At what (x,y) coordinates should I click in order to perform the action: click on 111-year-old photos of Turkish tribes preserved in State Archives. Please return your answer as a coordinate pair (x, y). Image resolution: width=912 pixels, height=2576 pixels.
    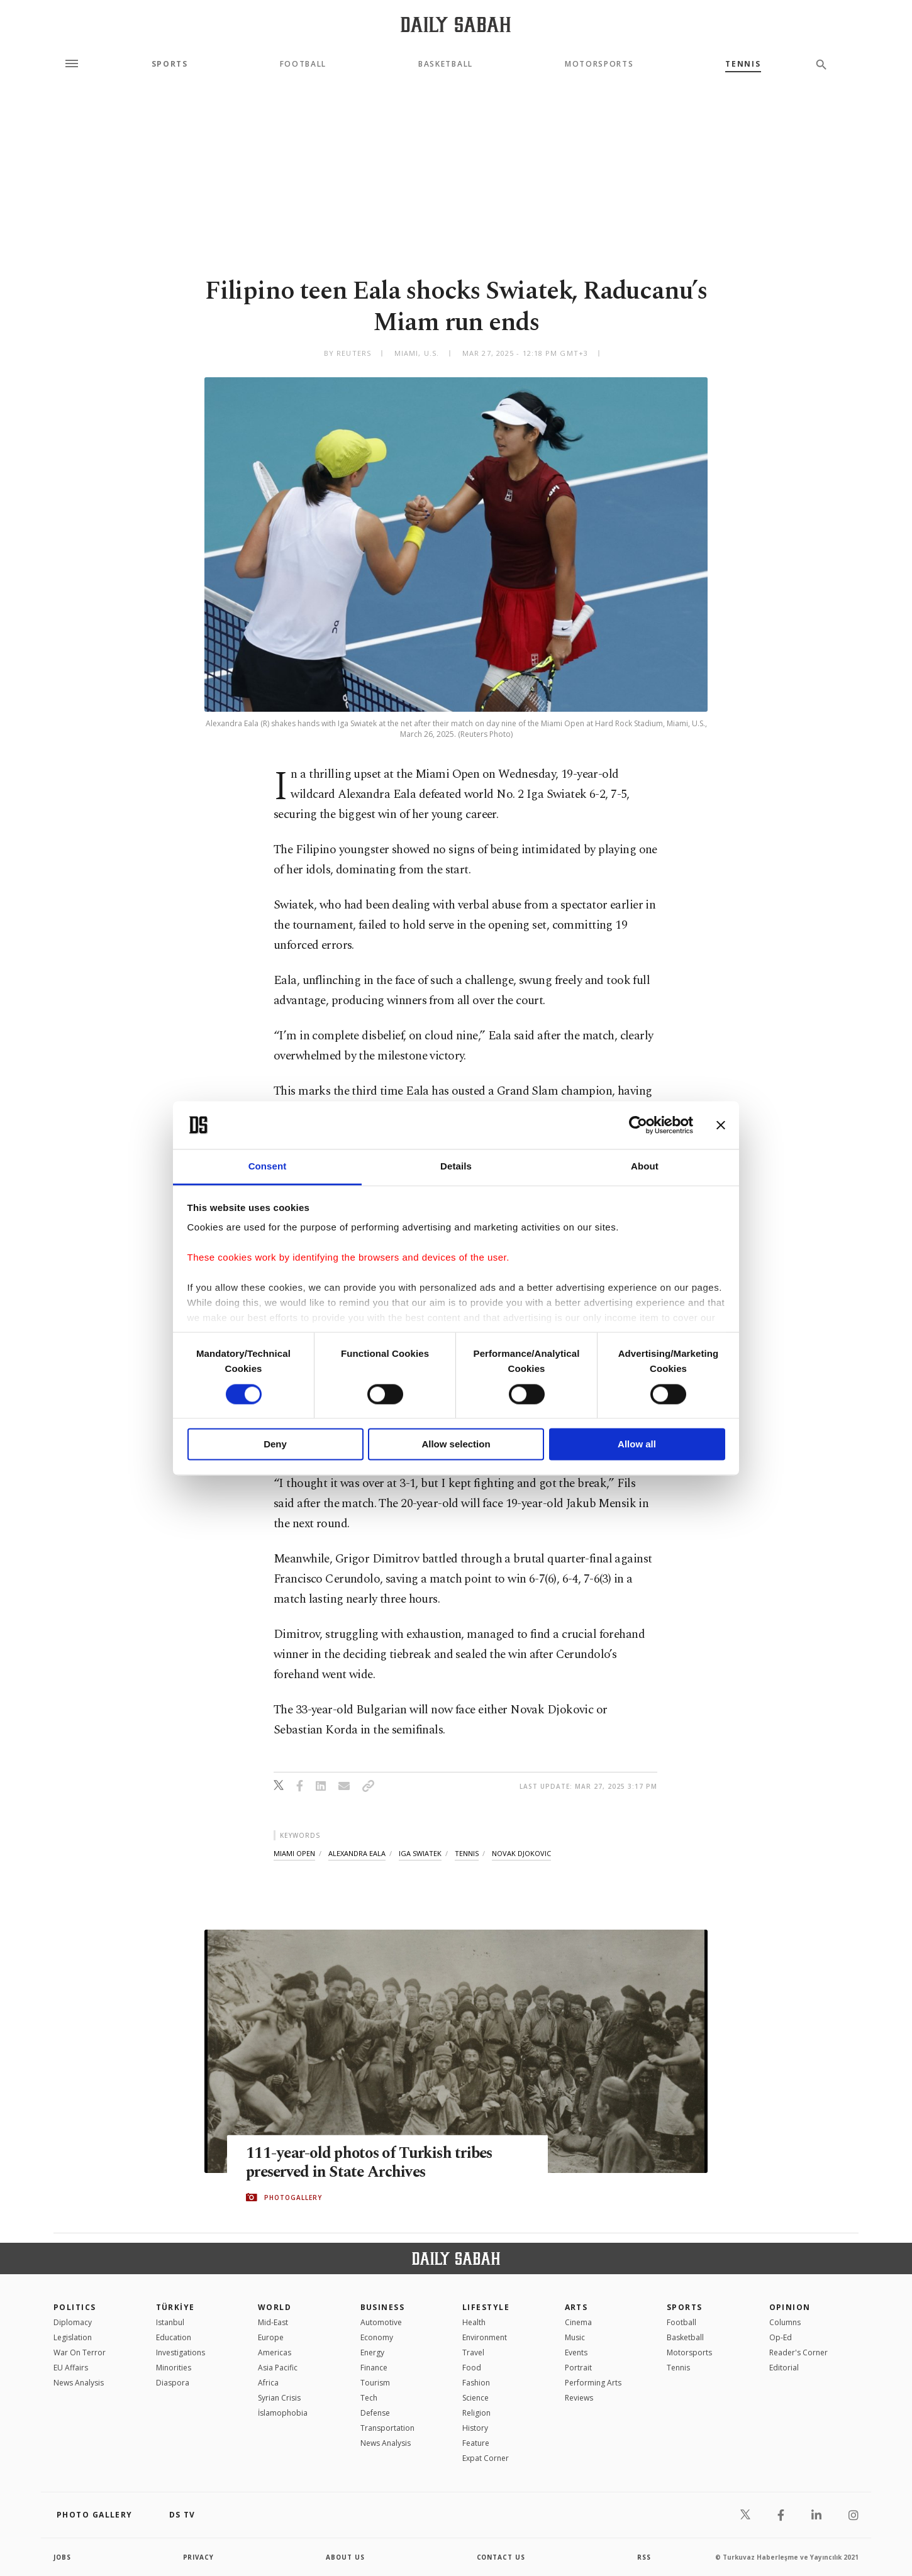
    Looking at the image, I should click on (372, 2163).